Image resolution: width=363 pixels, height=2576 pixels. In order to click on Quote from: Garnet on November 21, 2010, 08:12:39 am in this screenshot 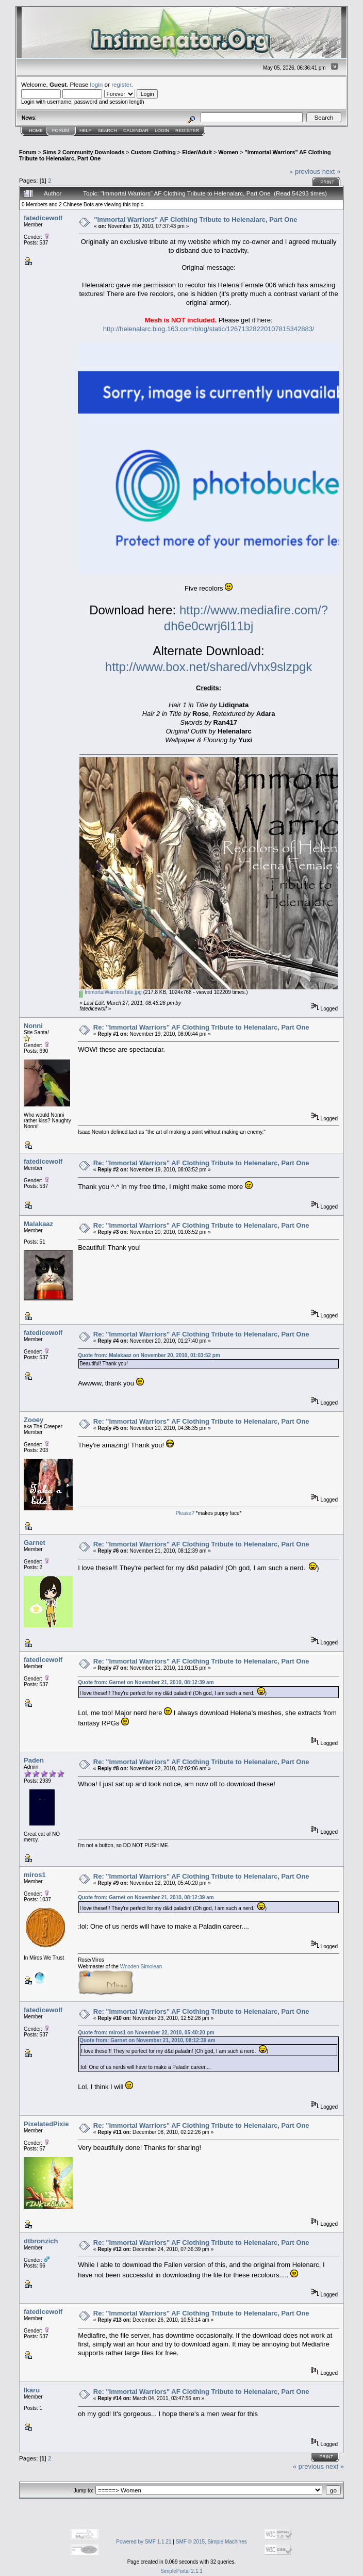, I will do `click(145, 1682)`.